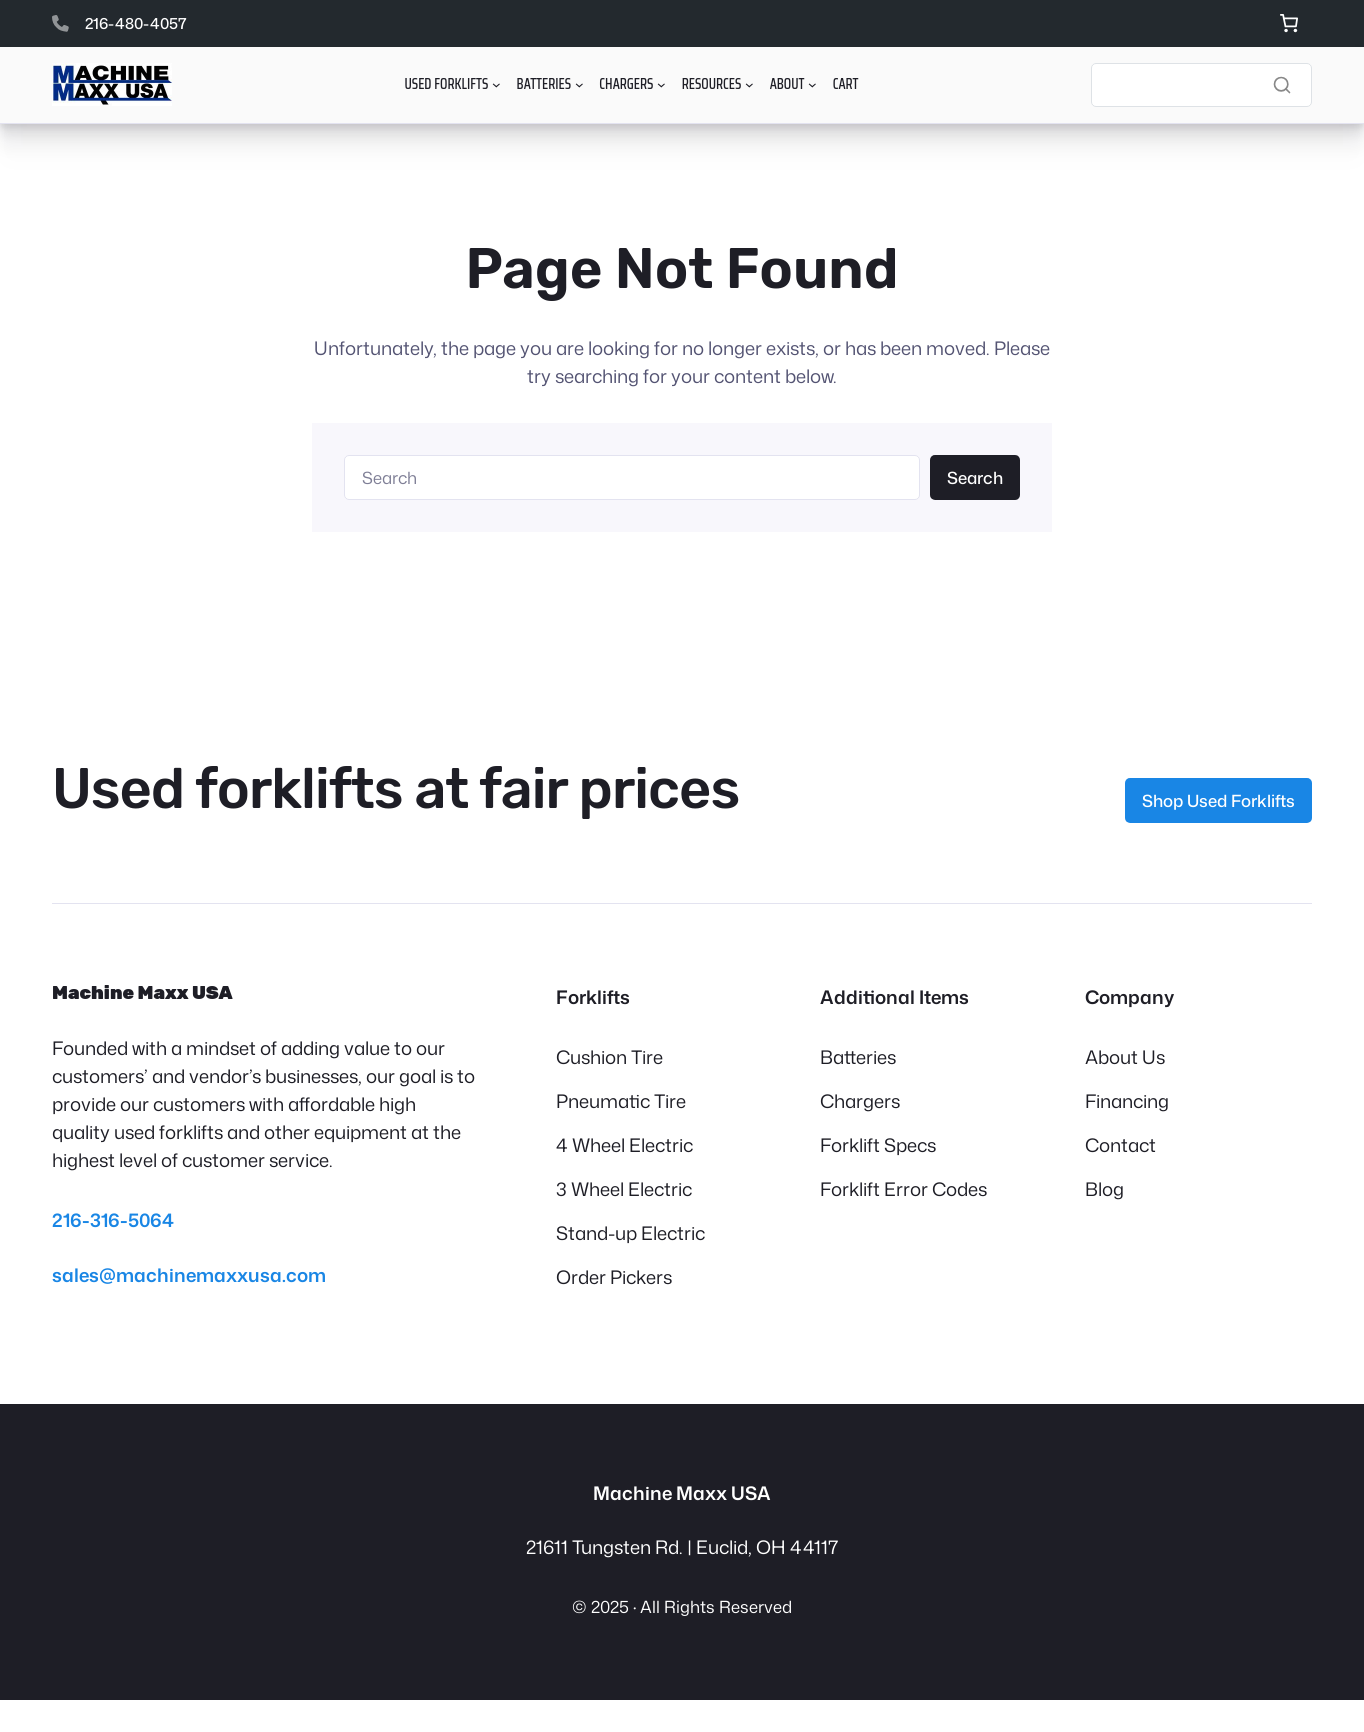 The height and width of the screenshot is (1732, 1364). I want to click on 216-480-4057, so click(136, 23).